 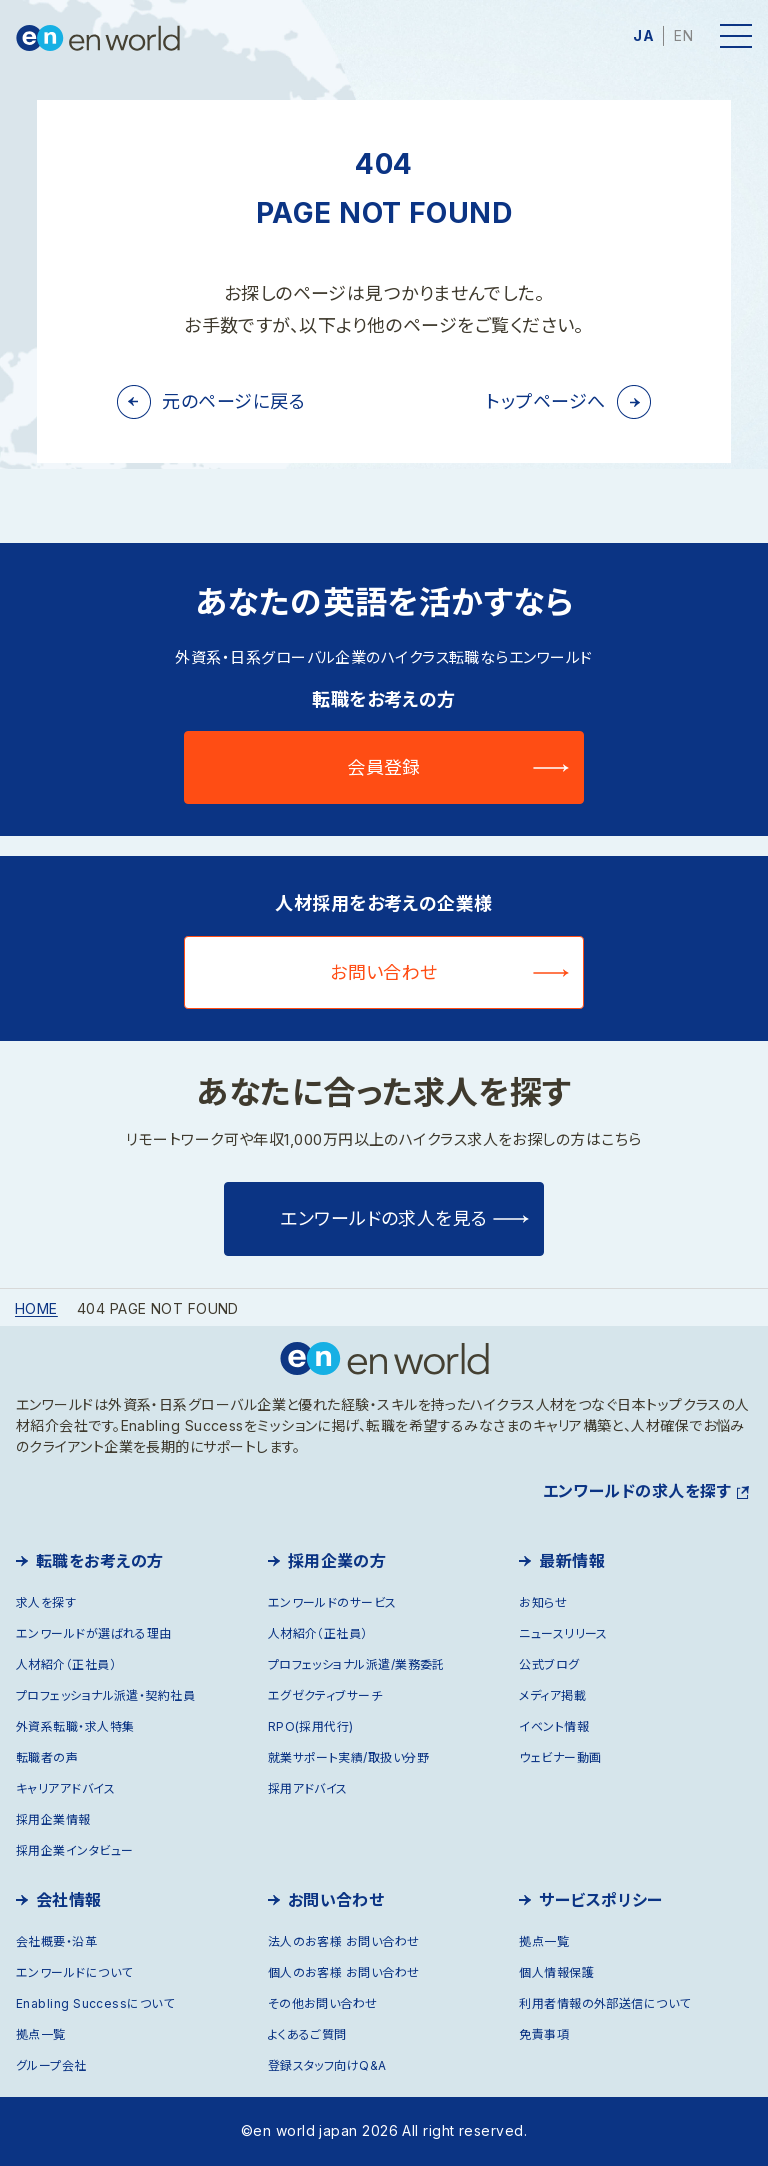 I want to click on 登録スタッフ向けQ&A, so click(x=327, y=2065).